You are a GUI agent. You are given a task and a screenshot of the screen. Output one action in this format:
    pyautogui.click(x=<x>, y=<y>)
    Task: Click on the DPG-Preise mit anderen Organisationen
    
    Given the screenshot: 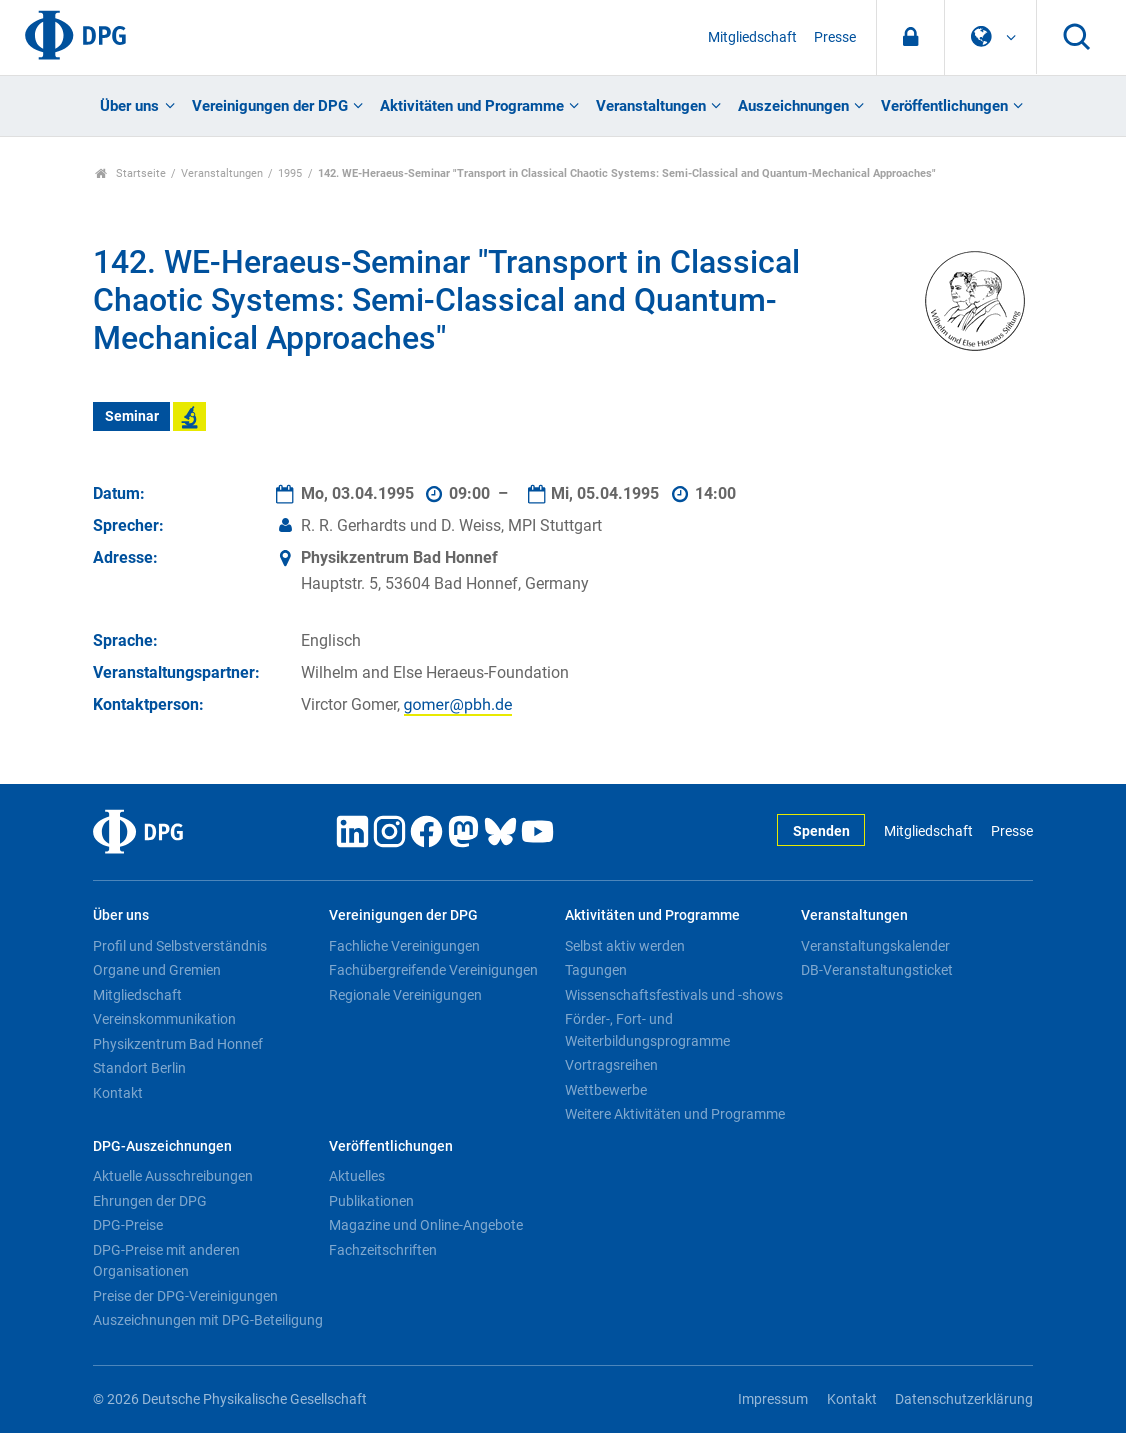 What is the action you would take?
    pyautogui.click(x=166, y=1261)
    